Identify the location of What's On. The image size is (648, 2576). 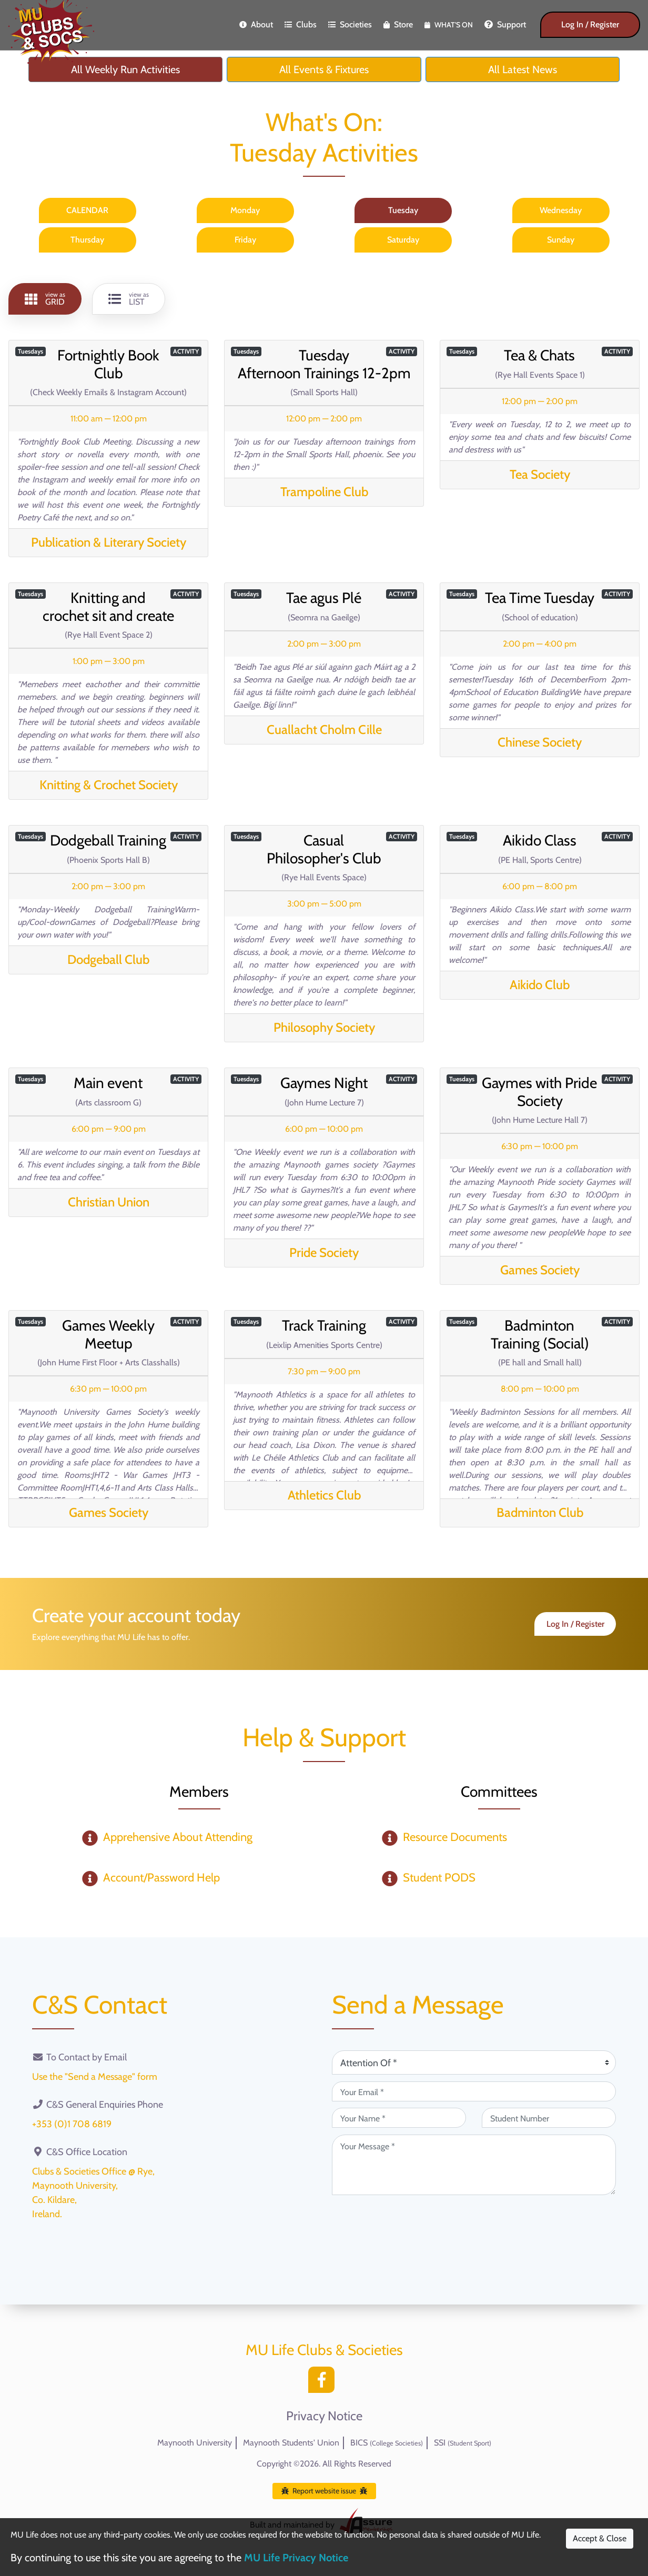
(448, 24).